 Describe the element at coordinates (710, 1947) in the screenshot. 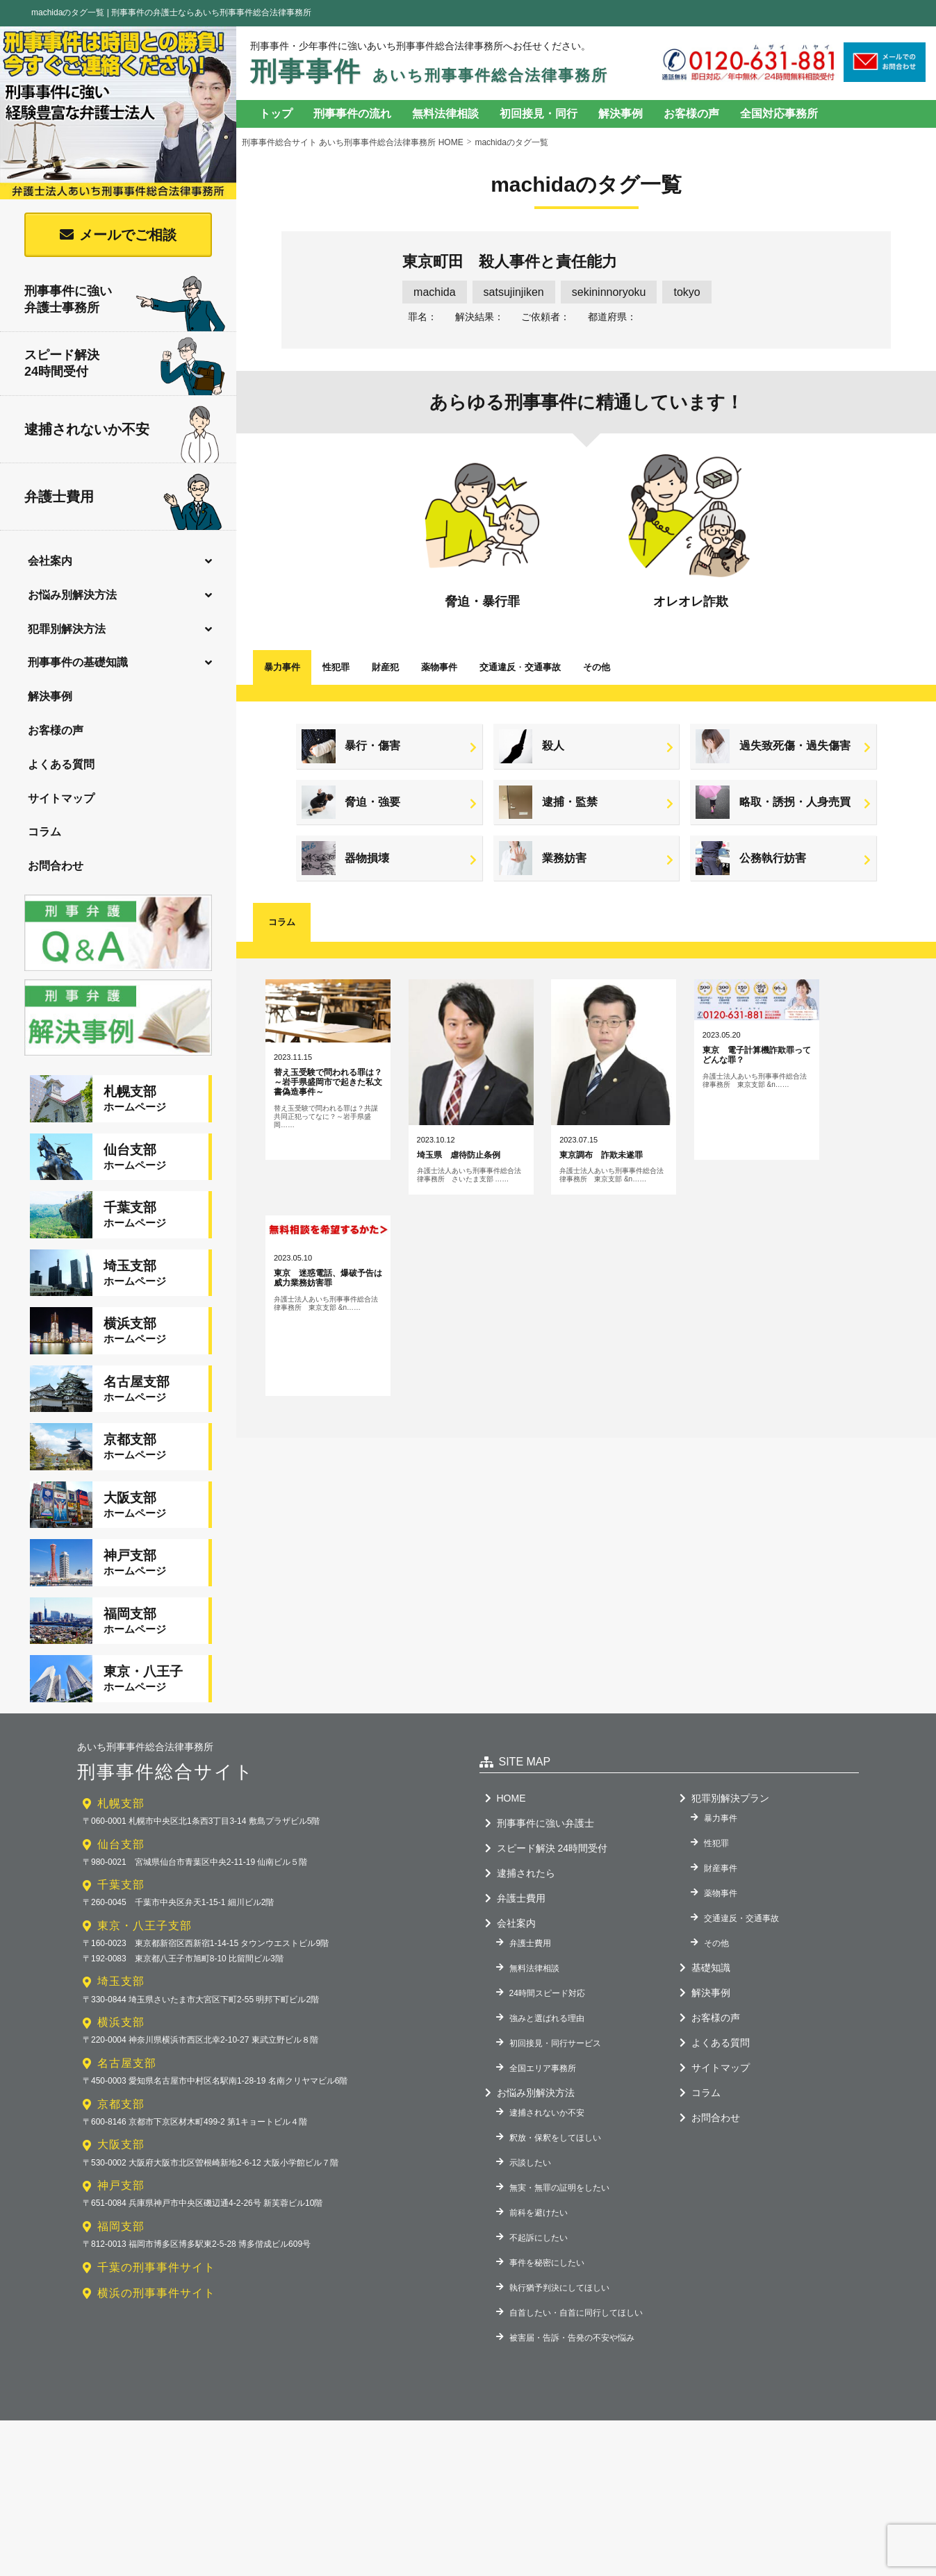

I see `基礎知識` at that location.